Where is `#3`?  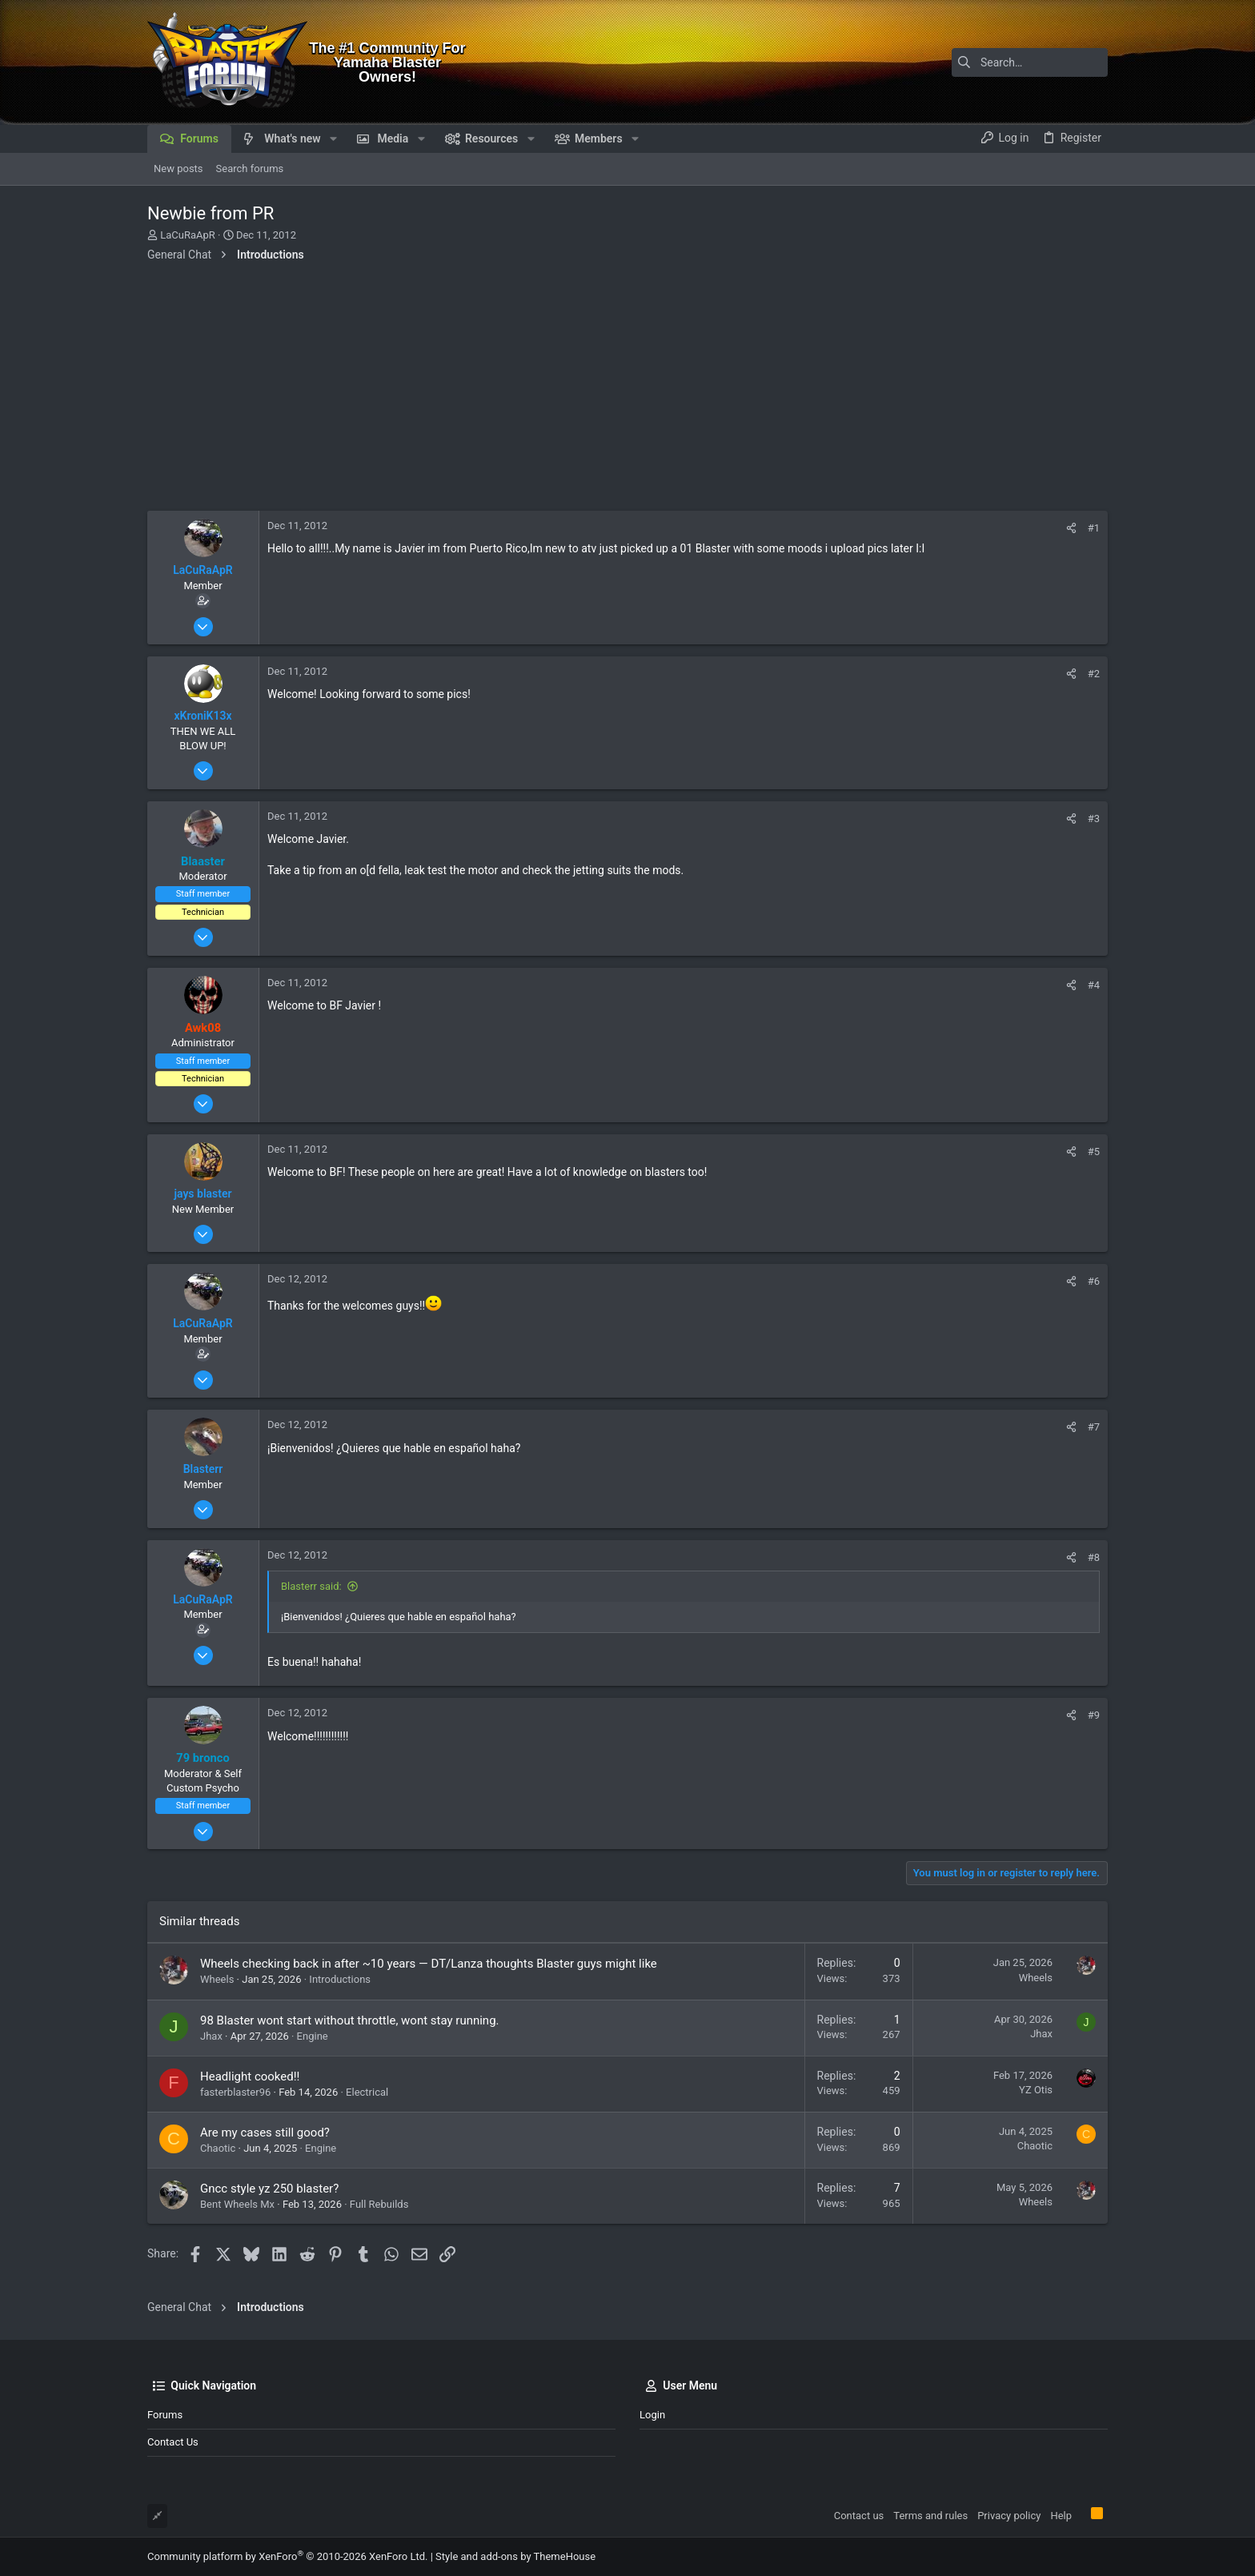 #3 is located at coordinates (1094, 819).